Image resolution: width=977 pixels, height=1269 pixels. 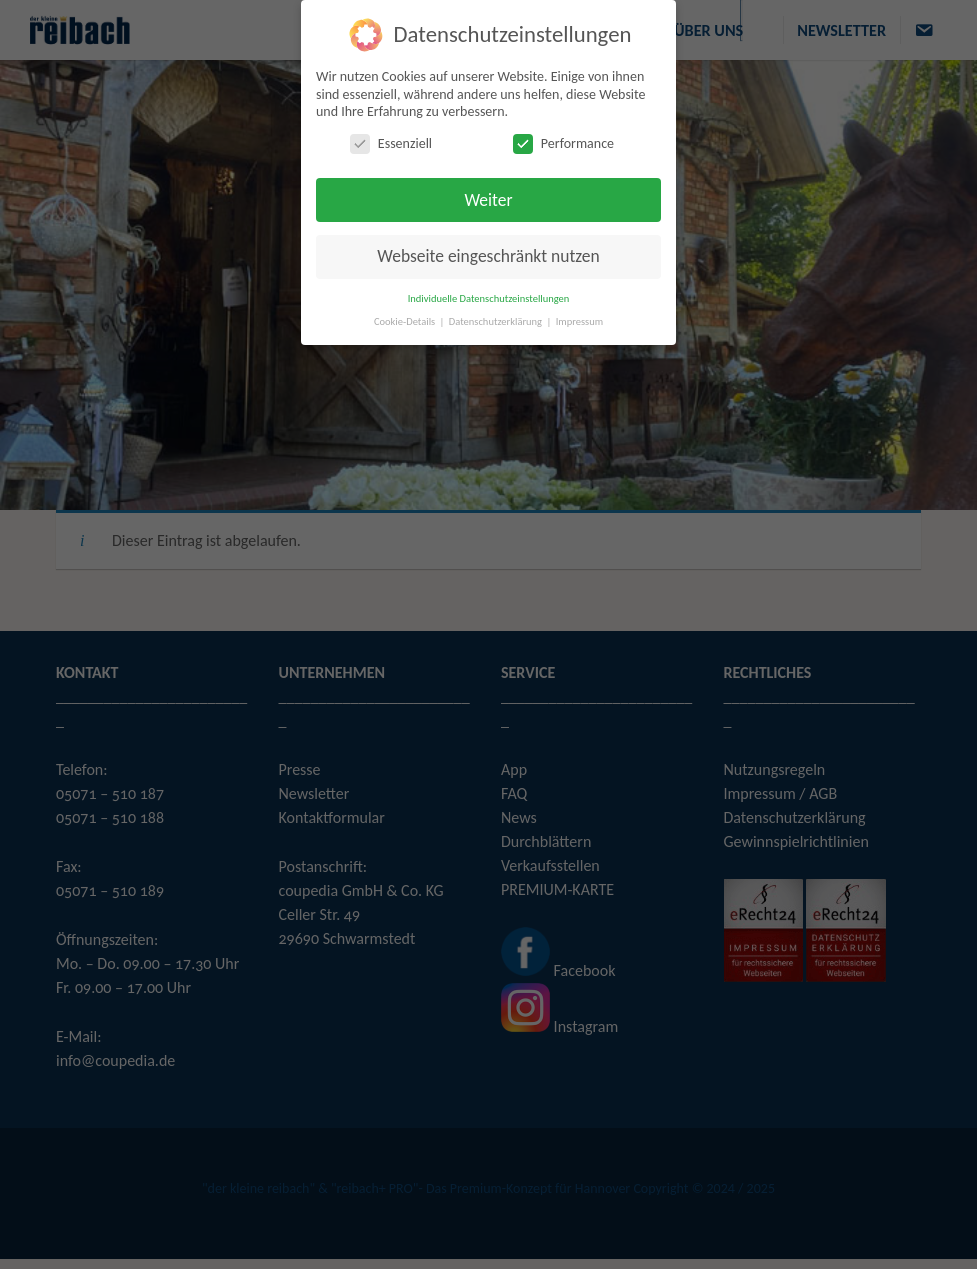 What do you see at coordinates (406, 319) in the screenshot?
I see `Cookie-Details [button]` at bounding box center [406, 319].